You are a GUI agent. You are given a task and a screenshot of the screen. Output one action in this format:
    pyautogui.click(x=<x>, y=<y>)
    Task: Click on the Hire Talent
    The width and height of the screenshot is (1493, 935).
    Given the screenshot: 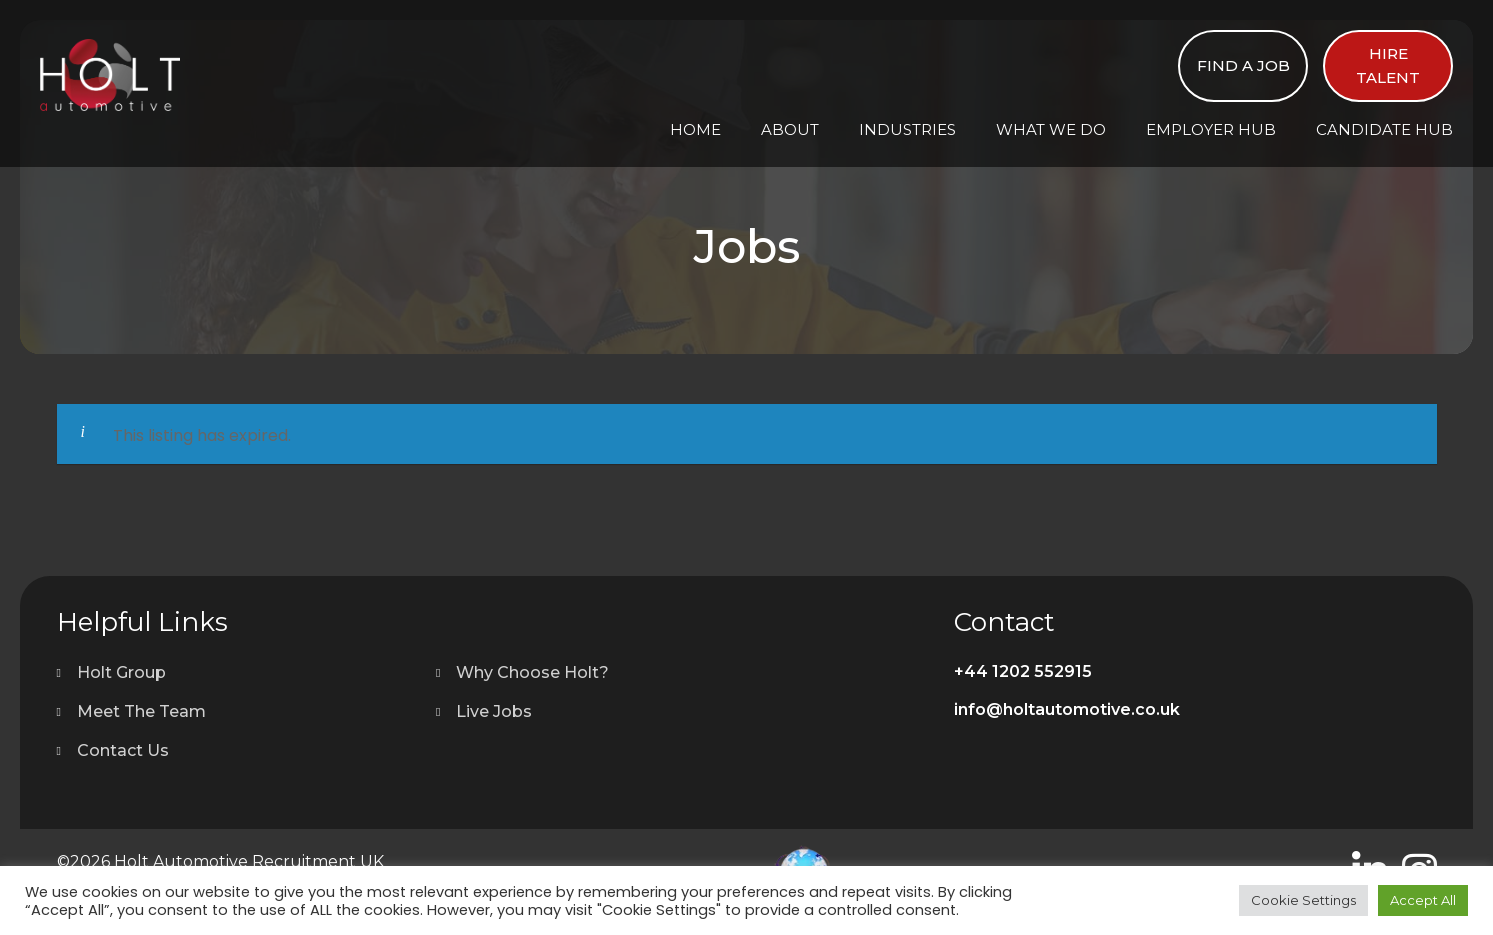 What is the action you would take?
    pyautogui.click(x=1388, y=65)
    